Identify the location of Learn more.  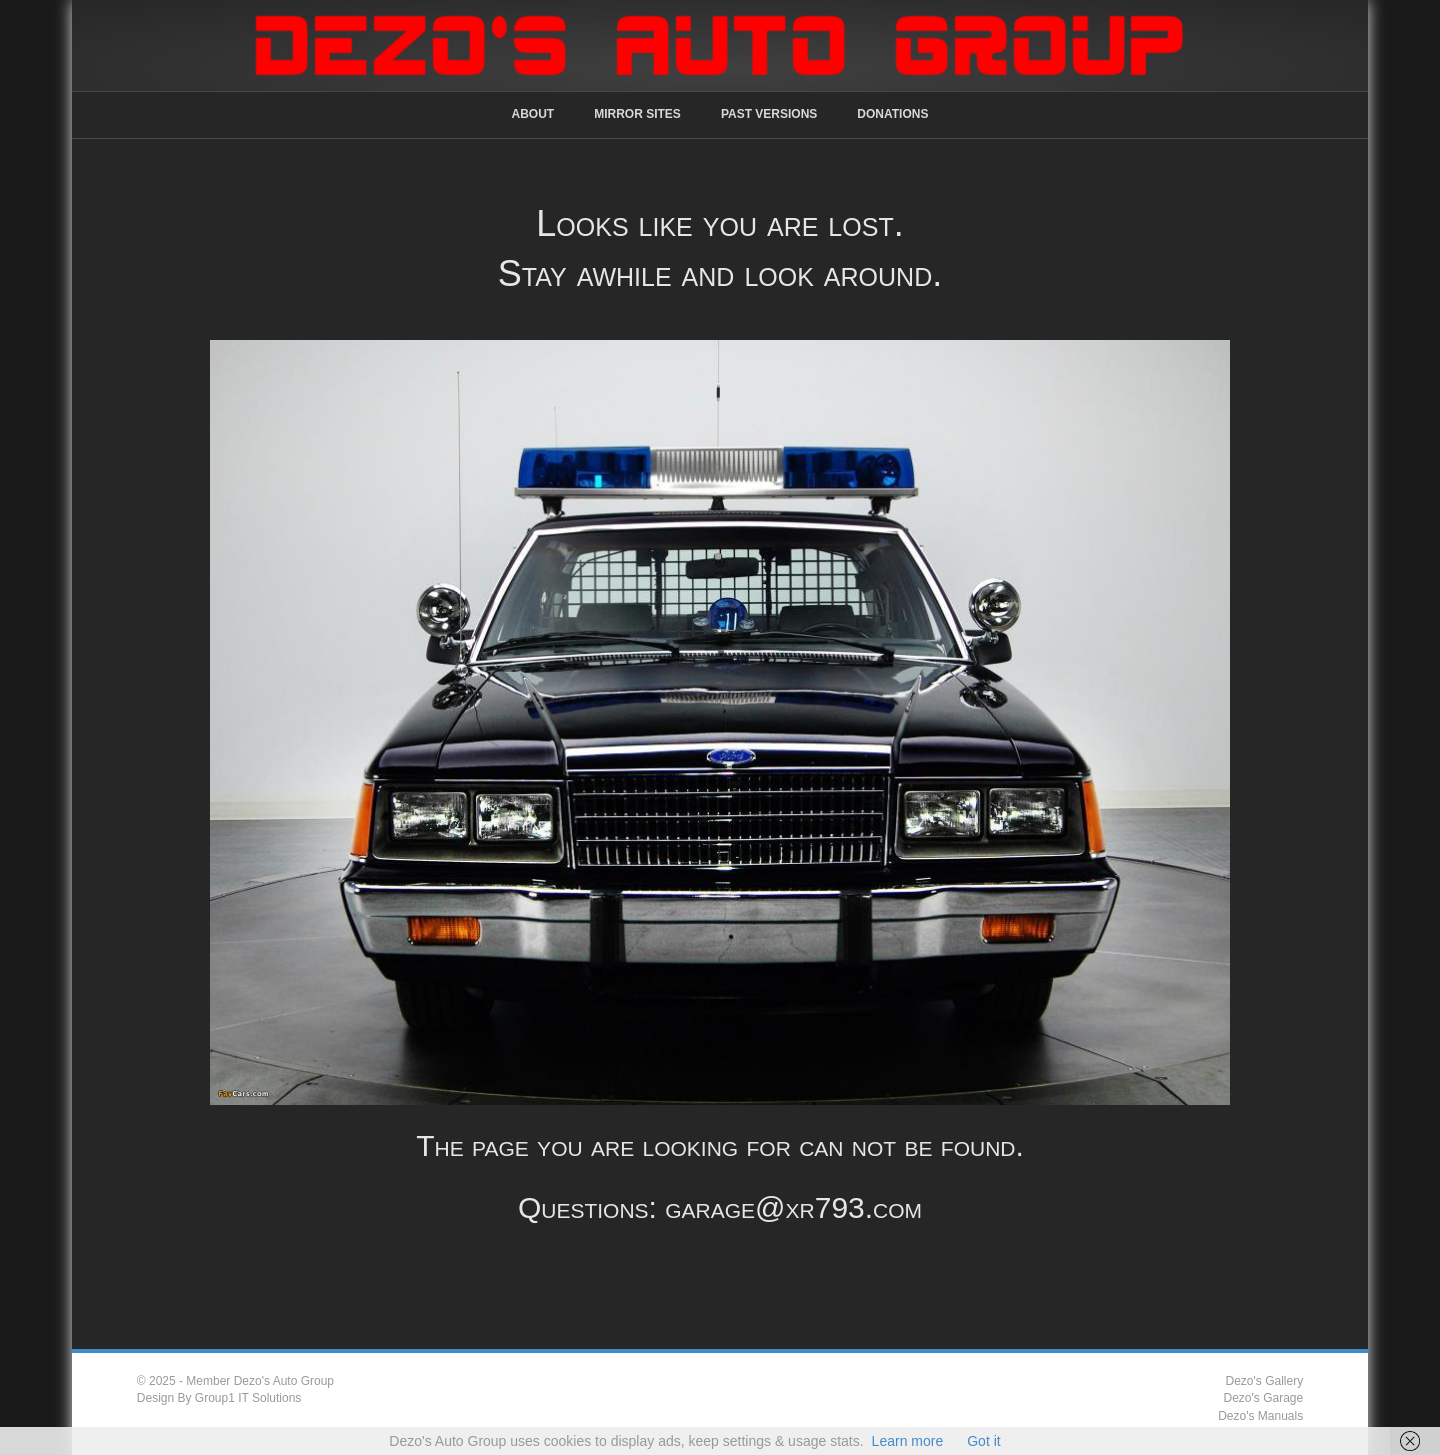
(908, 1441).